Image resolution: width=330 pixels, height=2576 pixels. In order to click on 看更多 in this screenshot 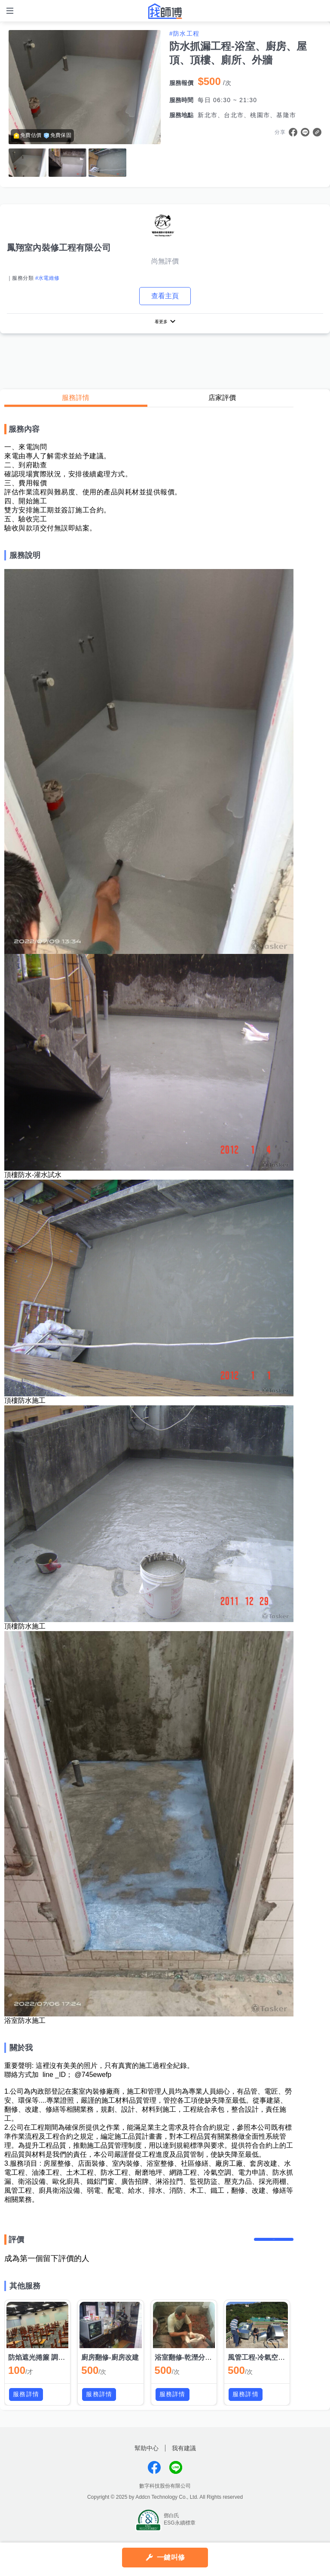, I will do `click(161, 323)`.